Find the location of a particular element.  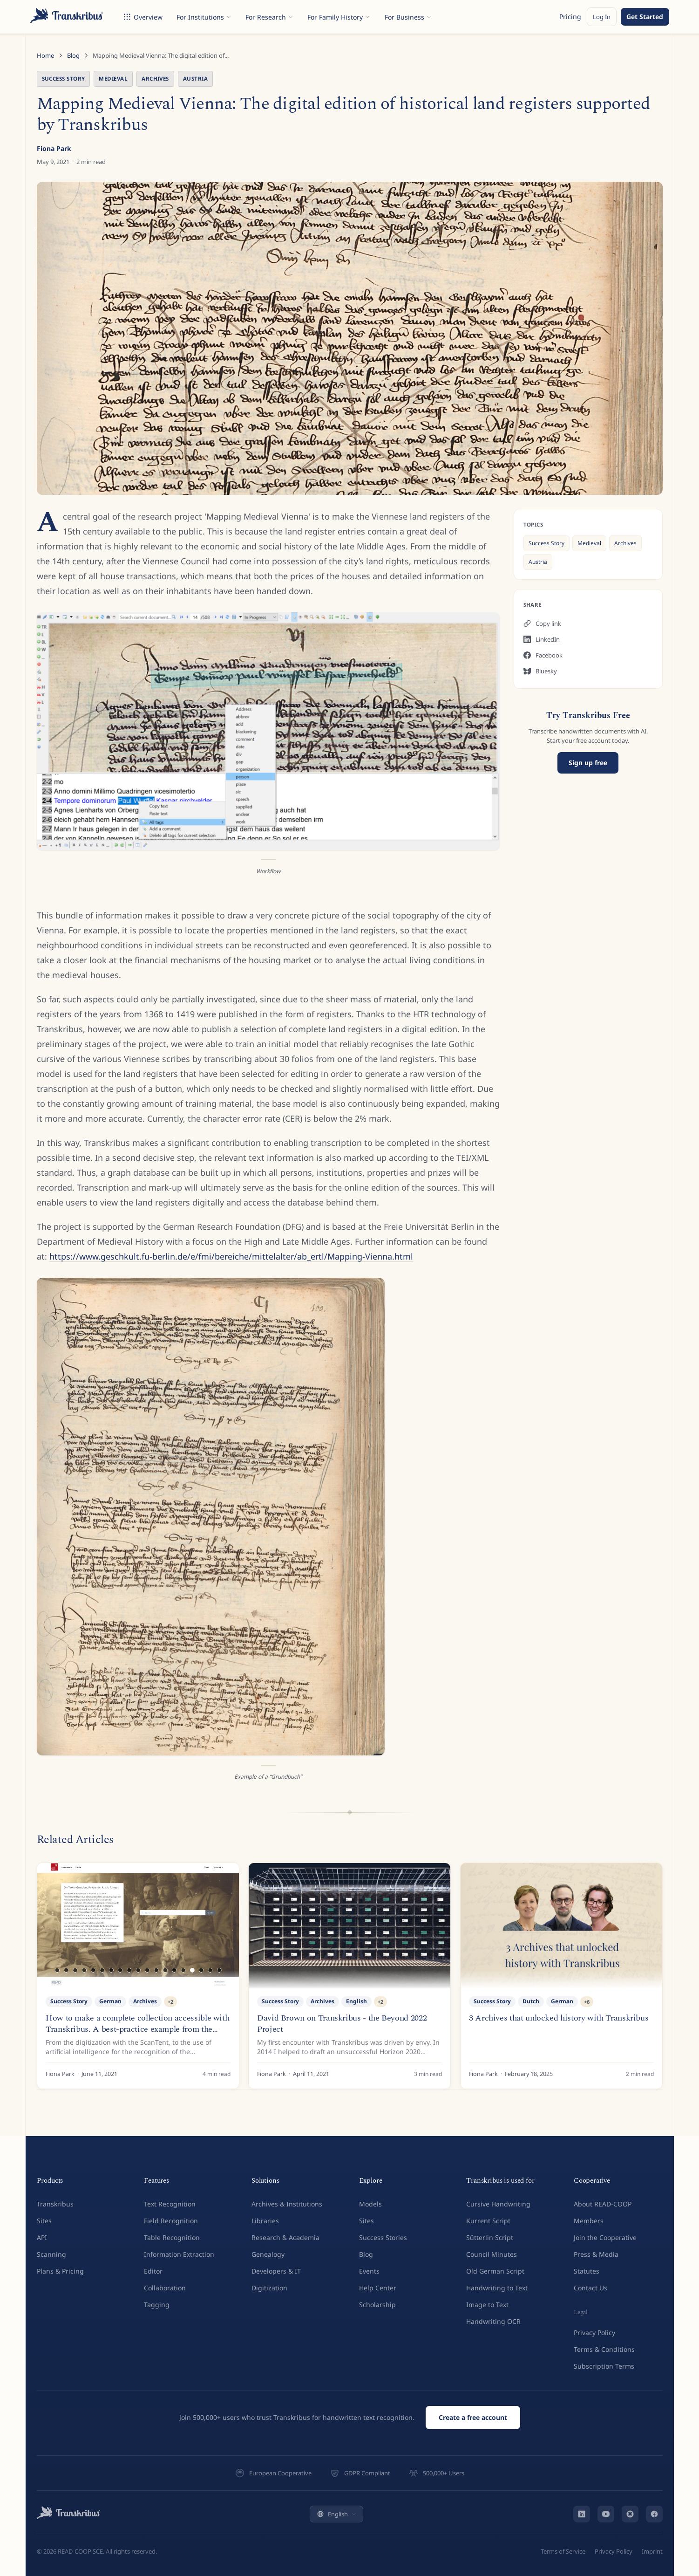

Kurrent Script is located at coordinates (488, 2220).